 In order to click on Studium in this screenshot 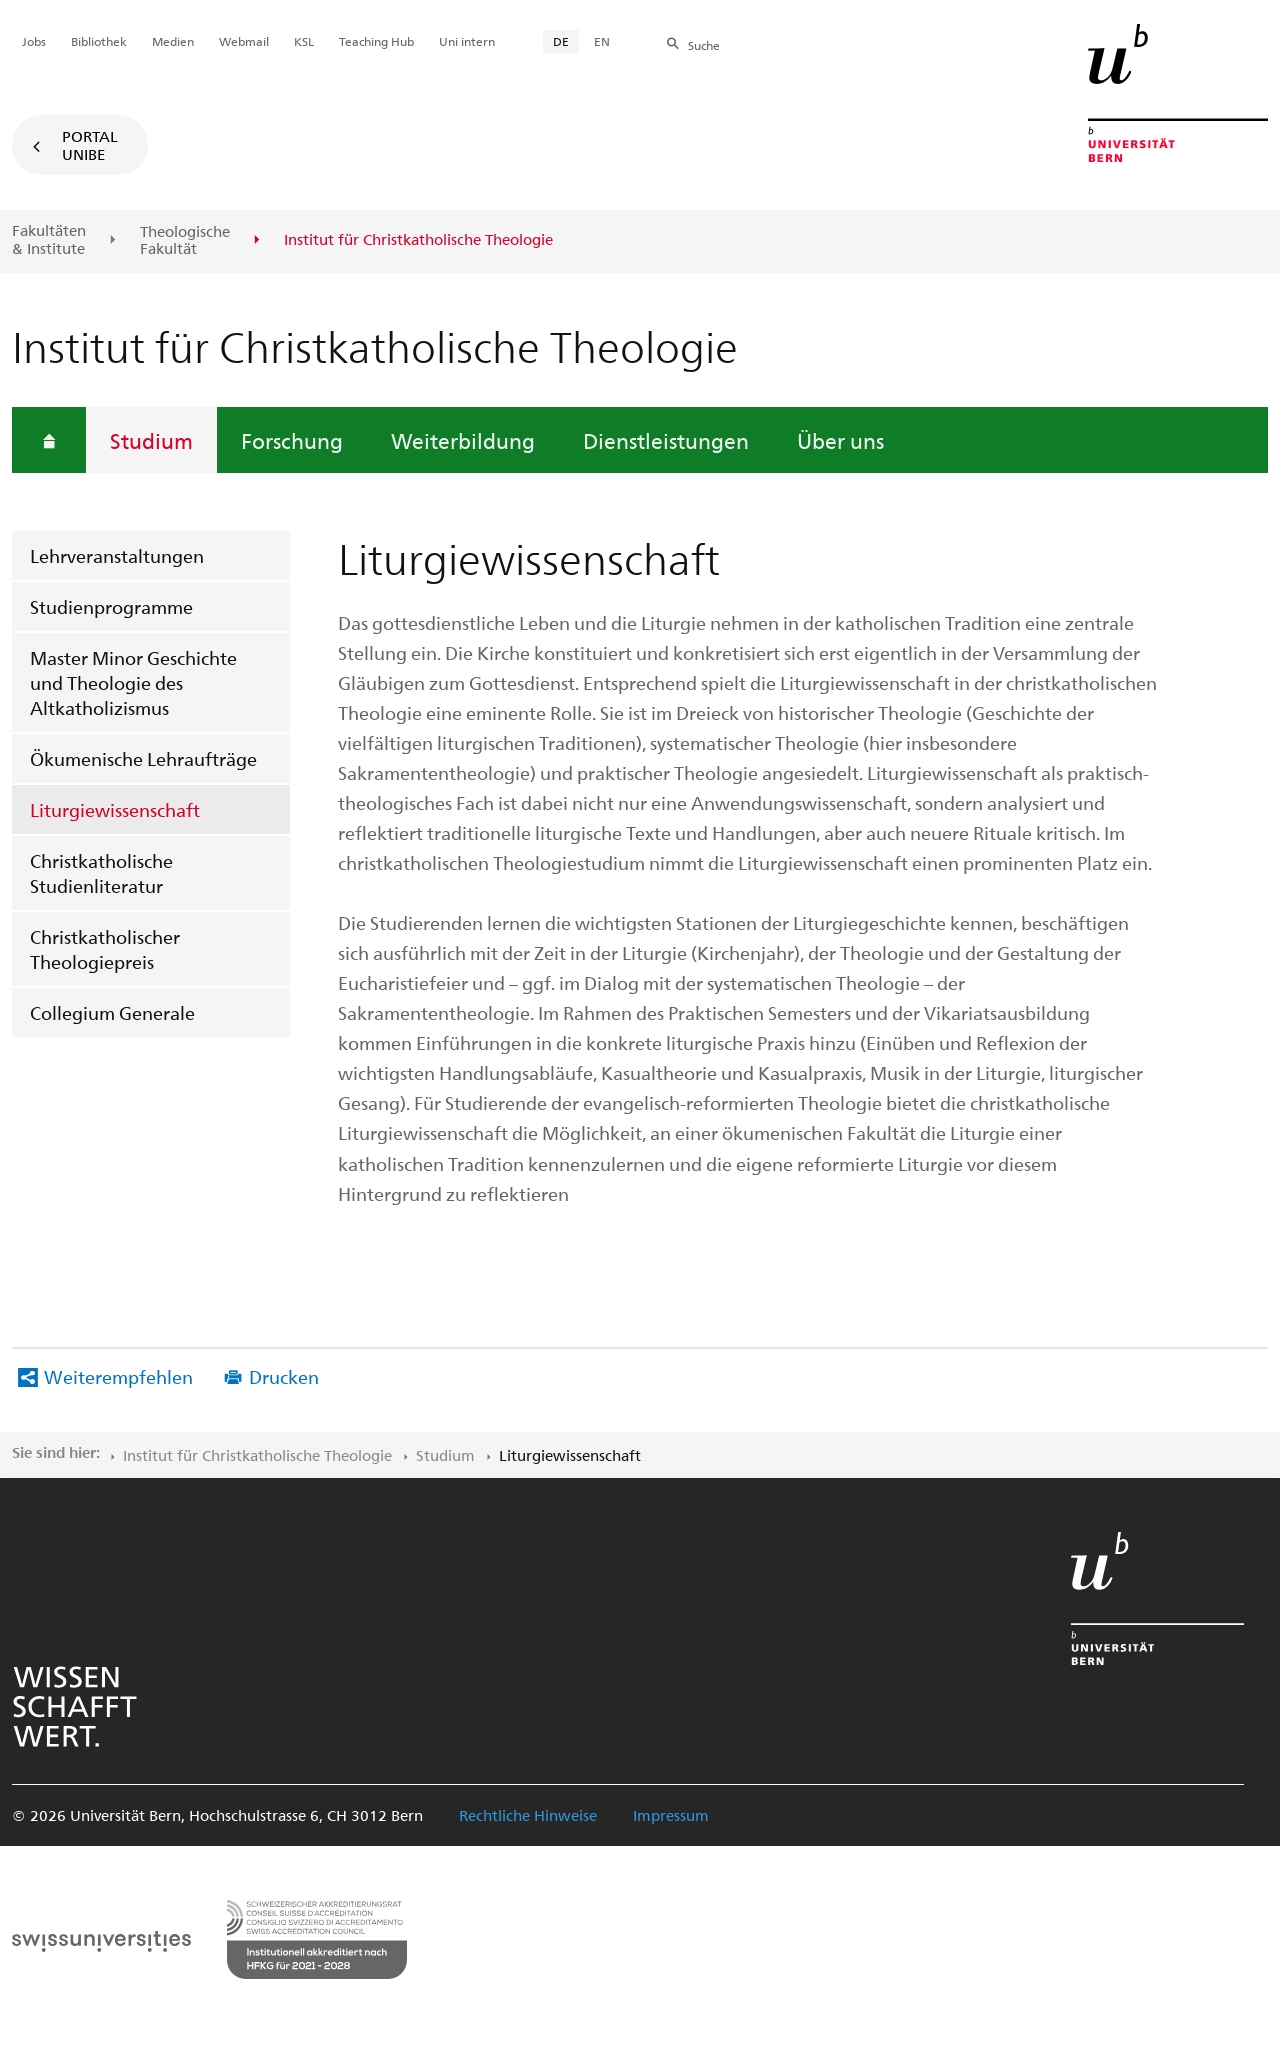, I will do `click(151, 440)`.